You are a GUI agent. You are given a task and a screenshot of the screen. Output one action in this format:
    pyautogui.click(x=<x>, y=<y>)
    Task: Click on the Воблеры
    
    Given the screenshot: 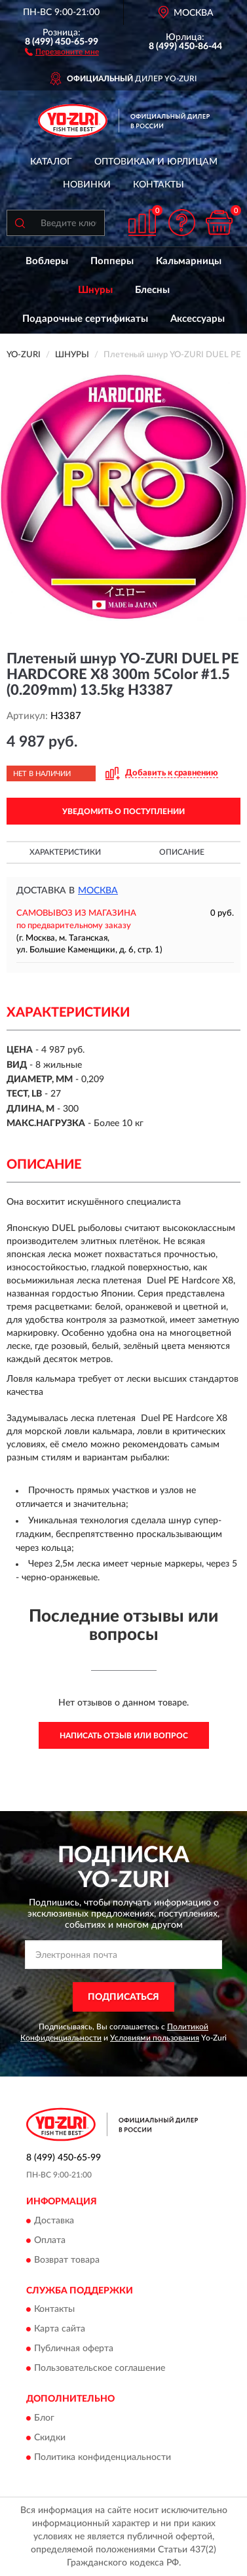 What is the action you would take?
    pyautogui.click(x=47, y=261)
    